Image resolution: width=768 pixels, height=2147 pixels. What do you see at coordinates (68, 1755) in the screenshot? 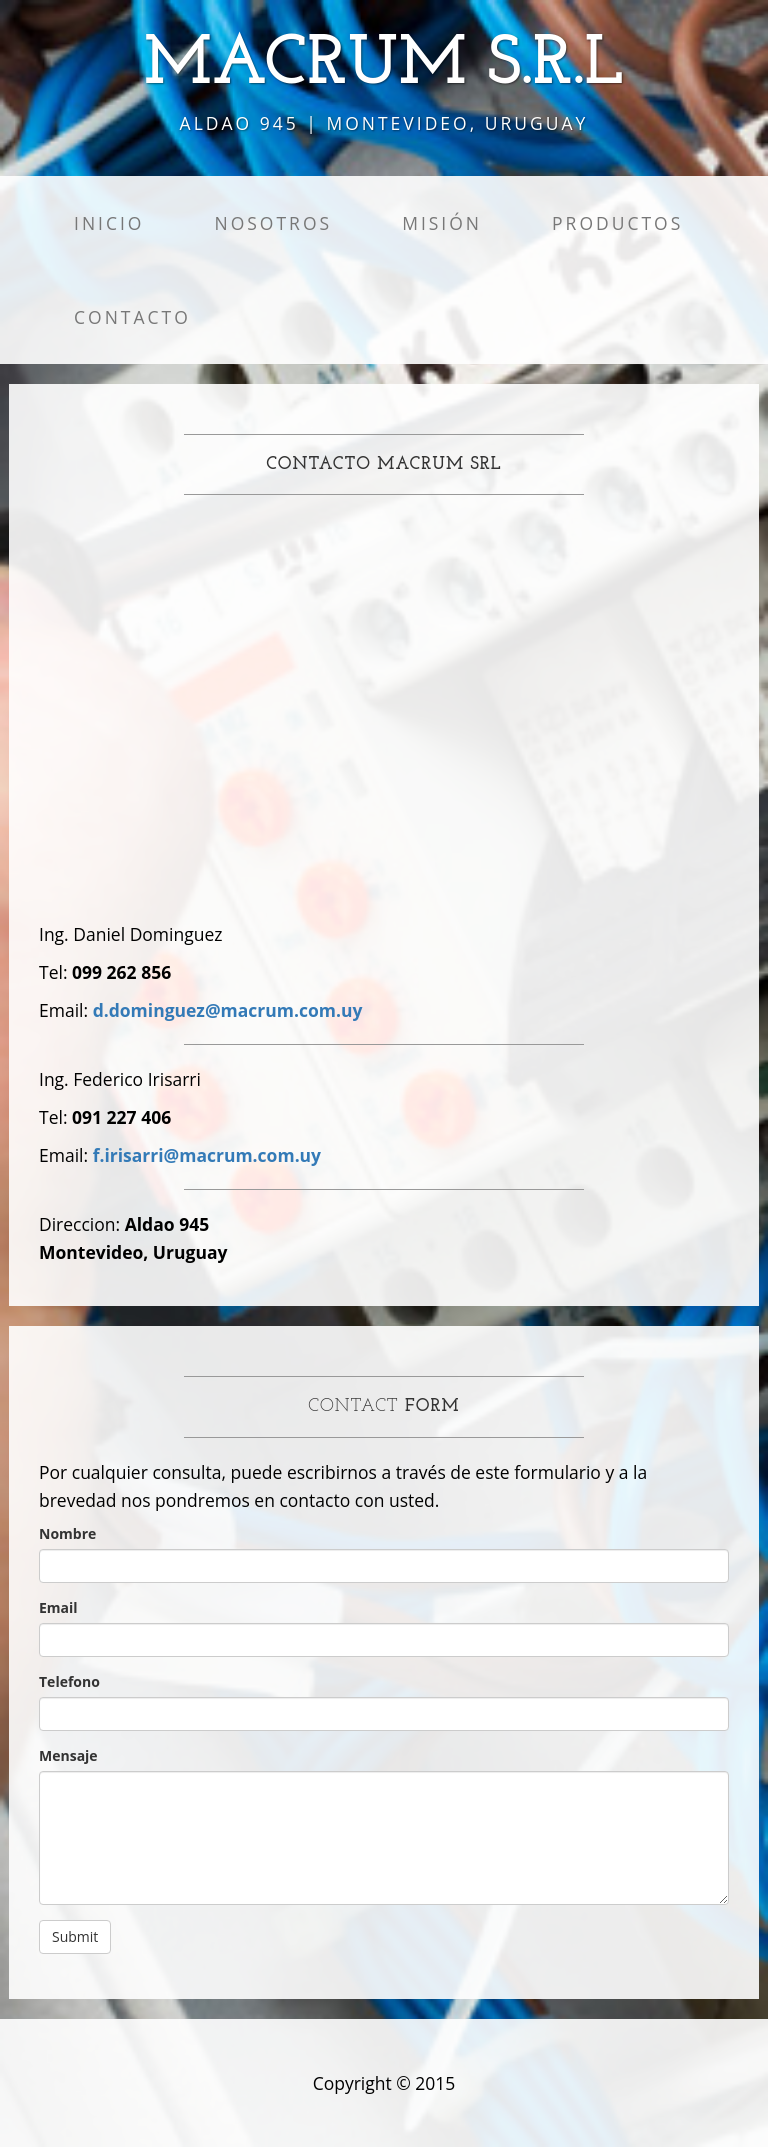
I see `Mensaje` at bounding box center [68, 1755].